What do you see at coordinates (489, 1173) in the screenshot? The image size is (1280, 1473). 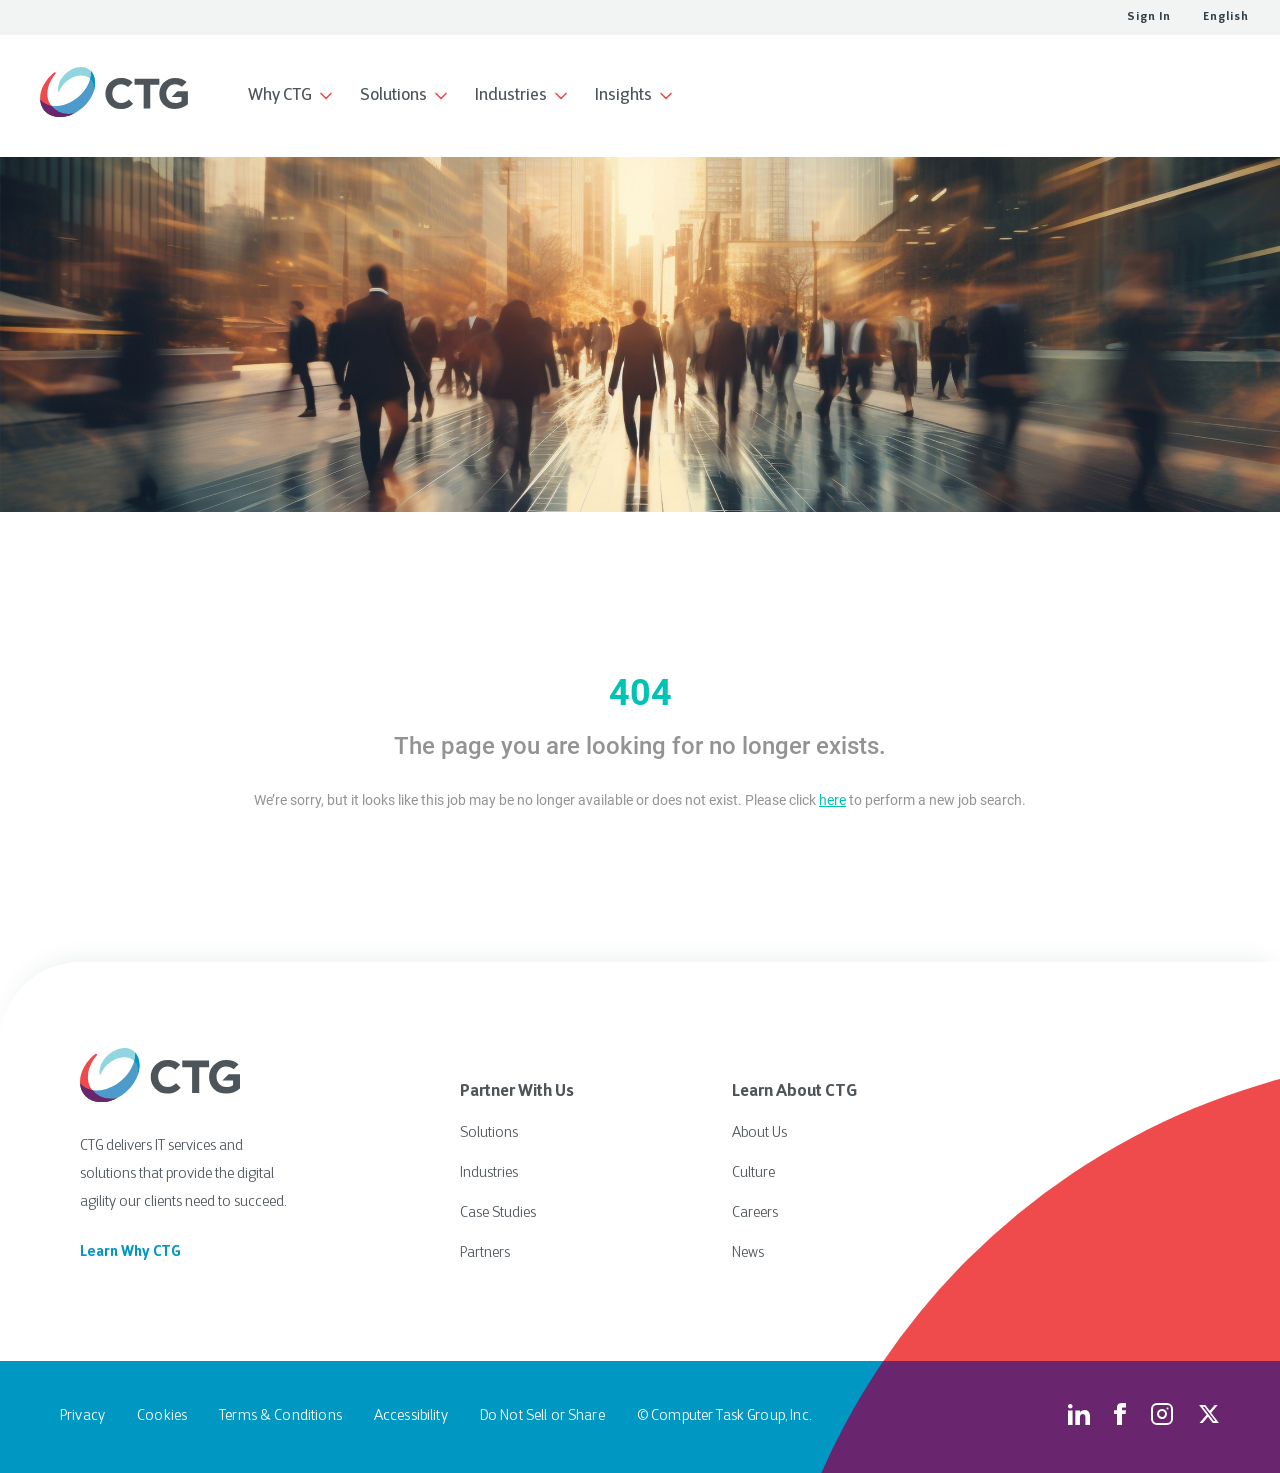 I see `Industries` at bounding box center [489, 1173].